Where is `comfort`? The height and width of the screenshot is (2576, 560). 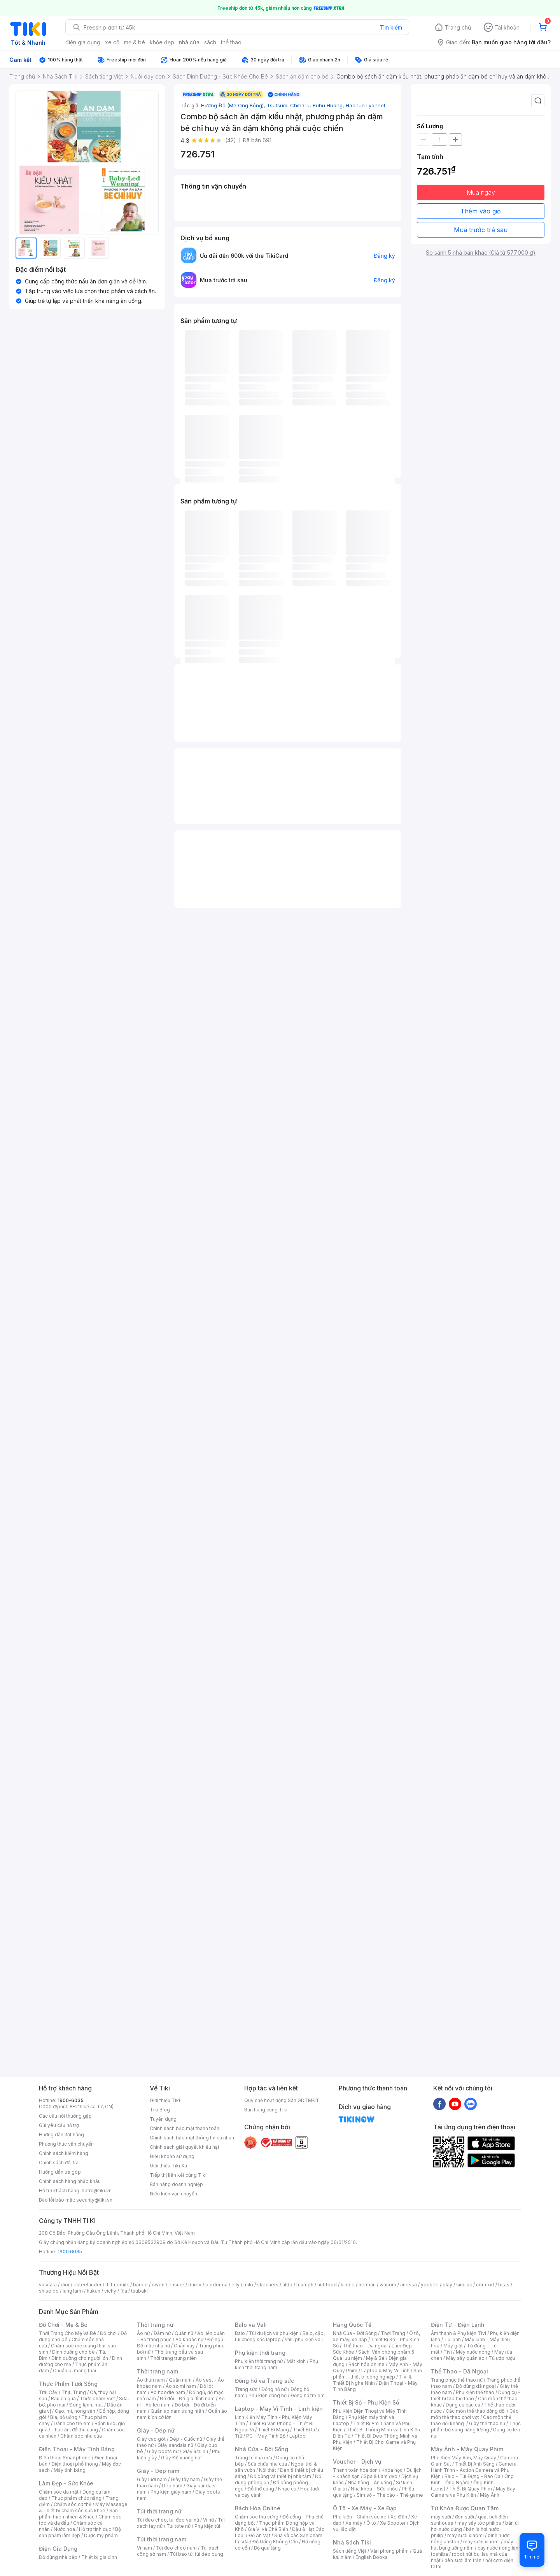 comfort is located at coordinates (485, 2285).